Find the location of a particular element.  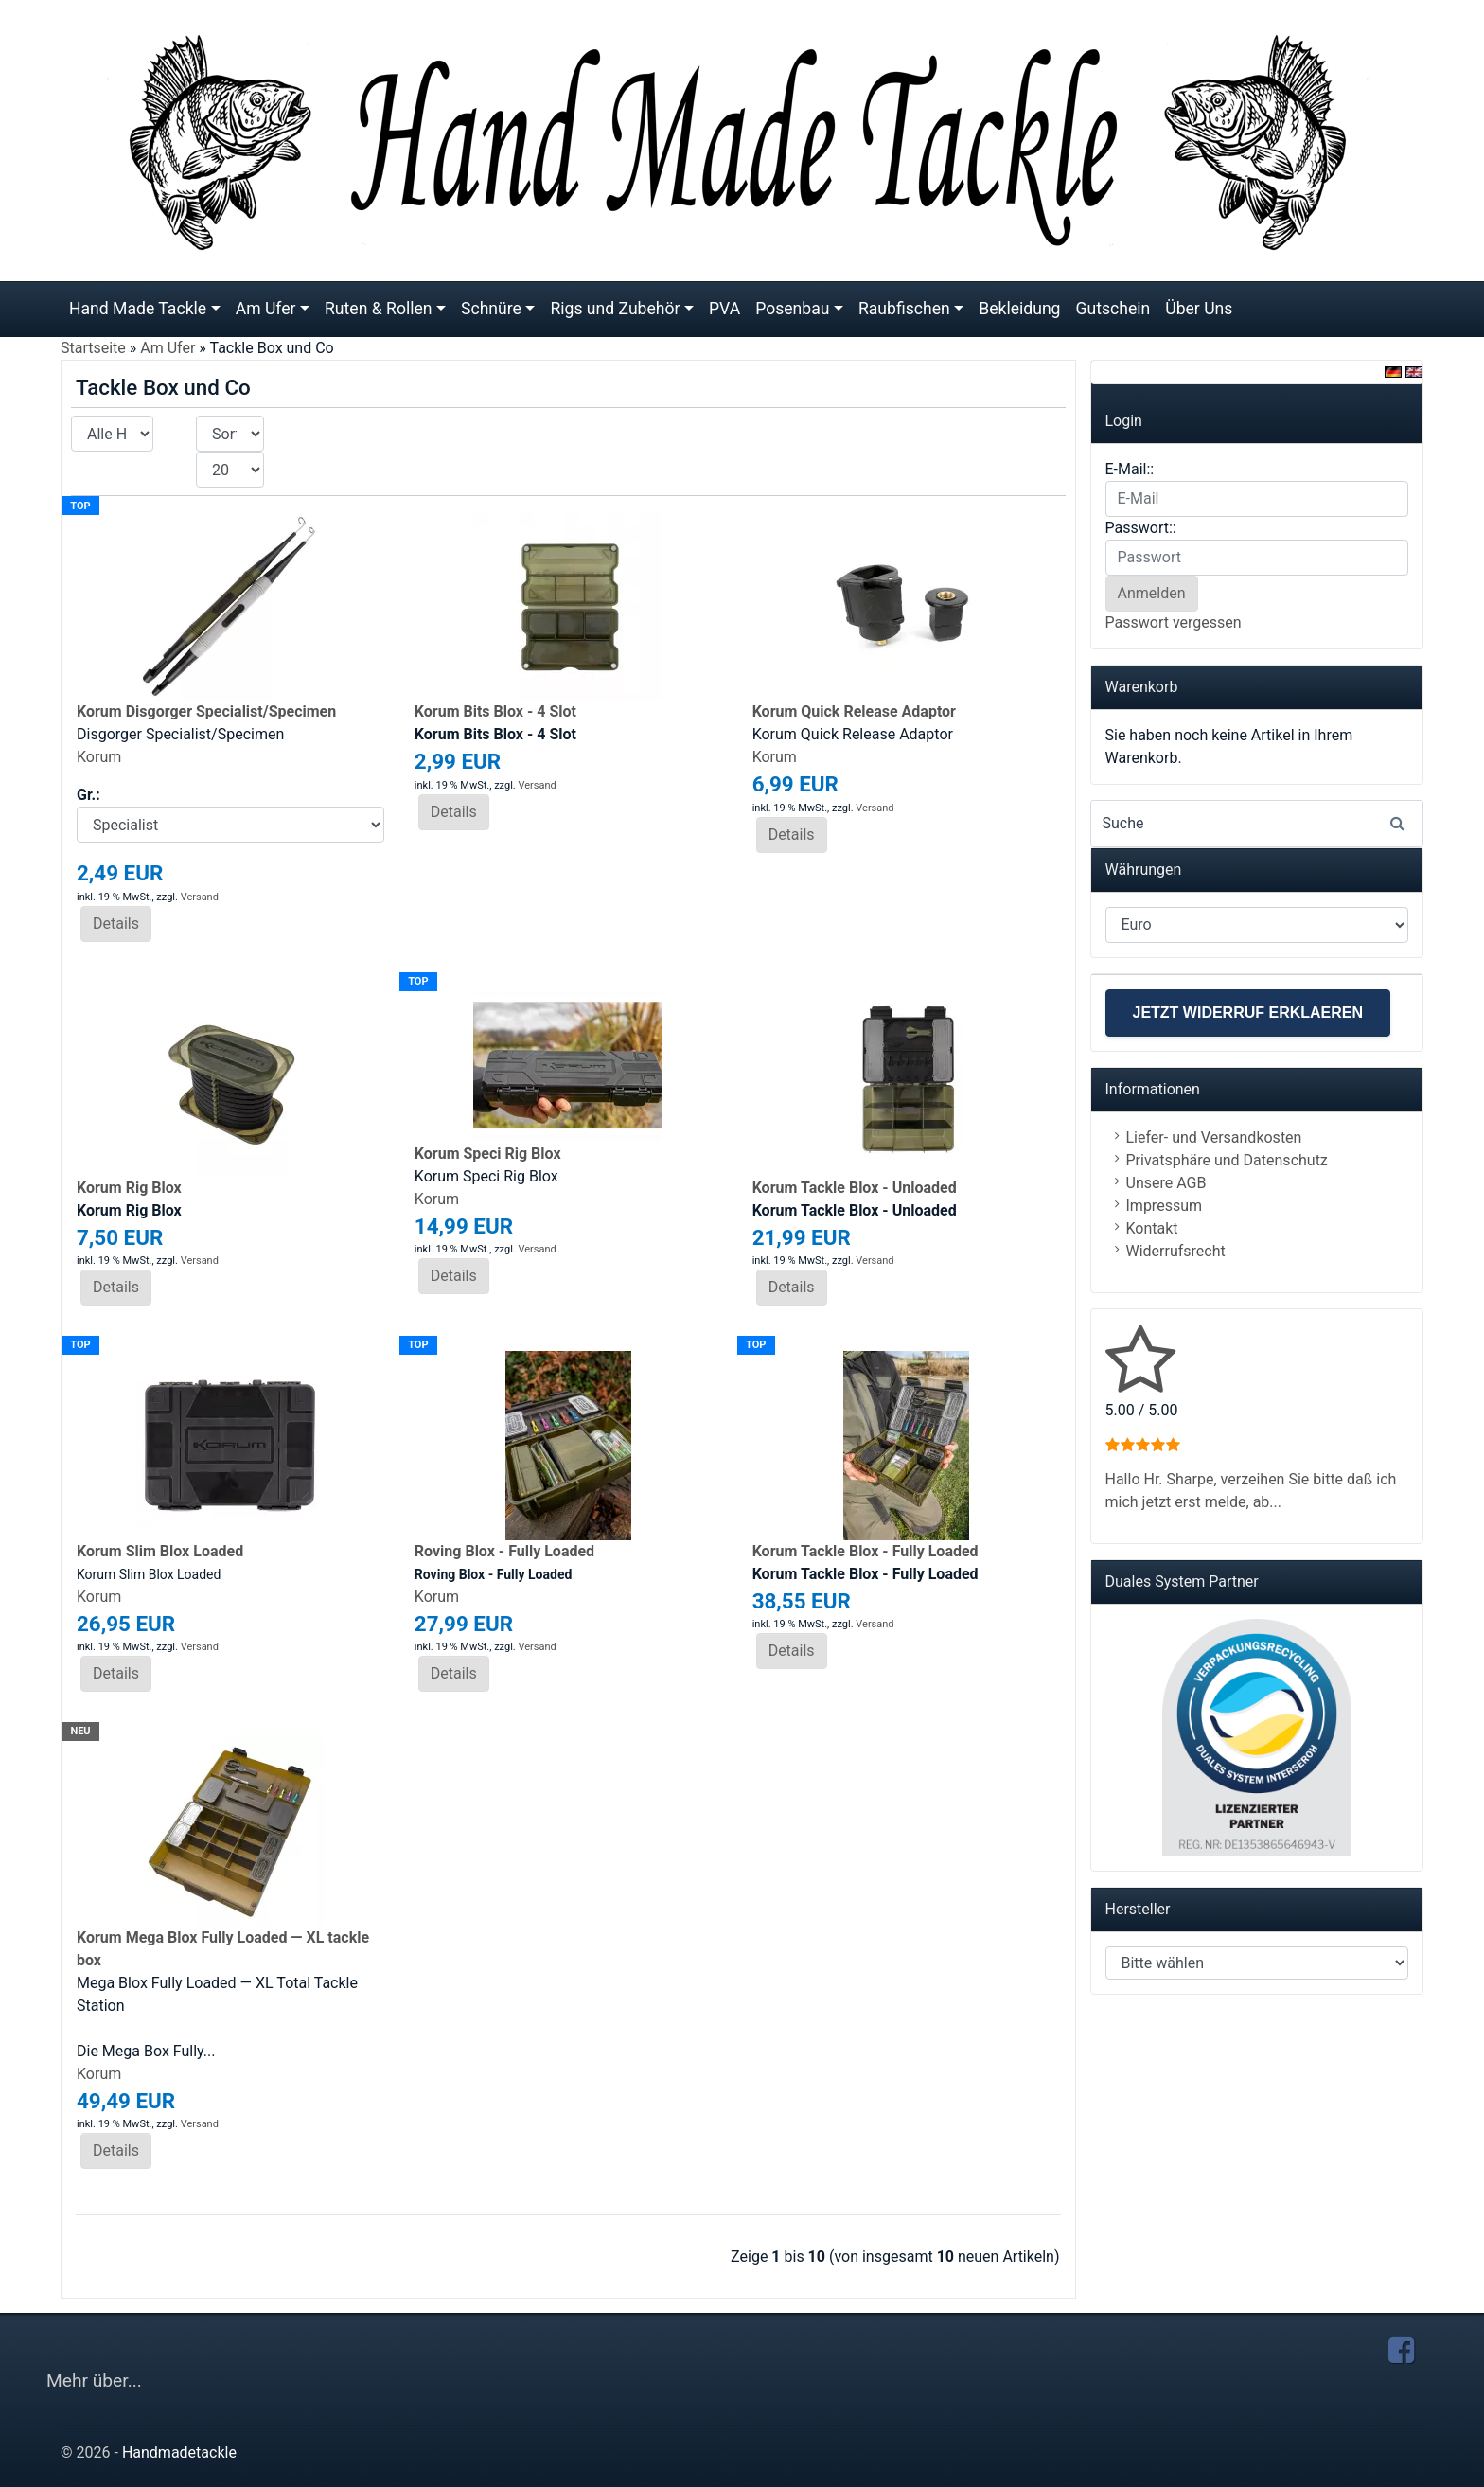

Hand Made Tackle is located at coordinates (137, 308).